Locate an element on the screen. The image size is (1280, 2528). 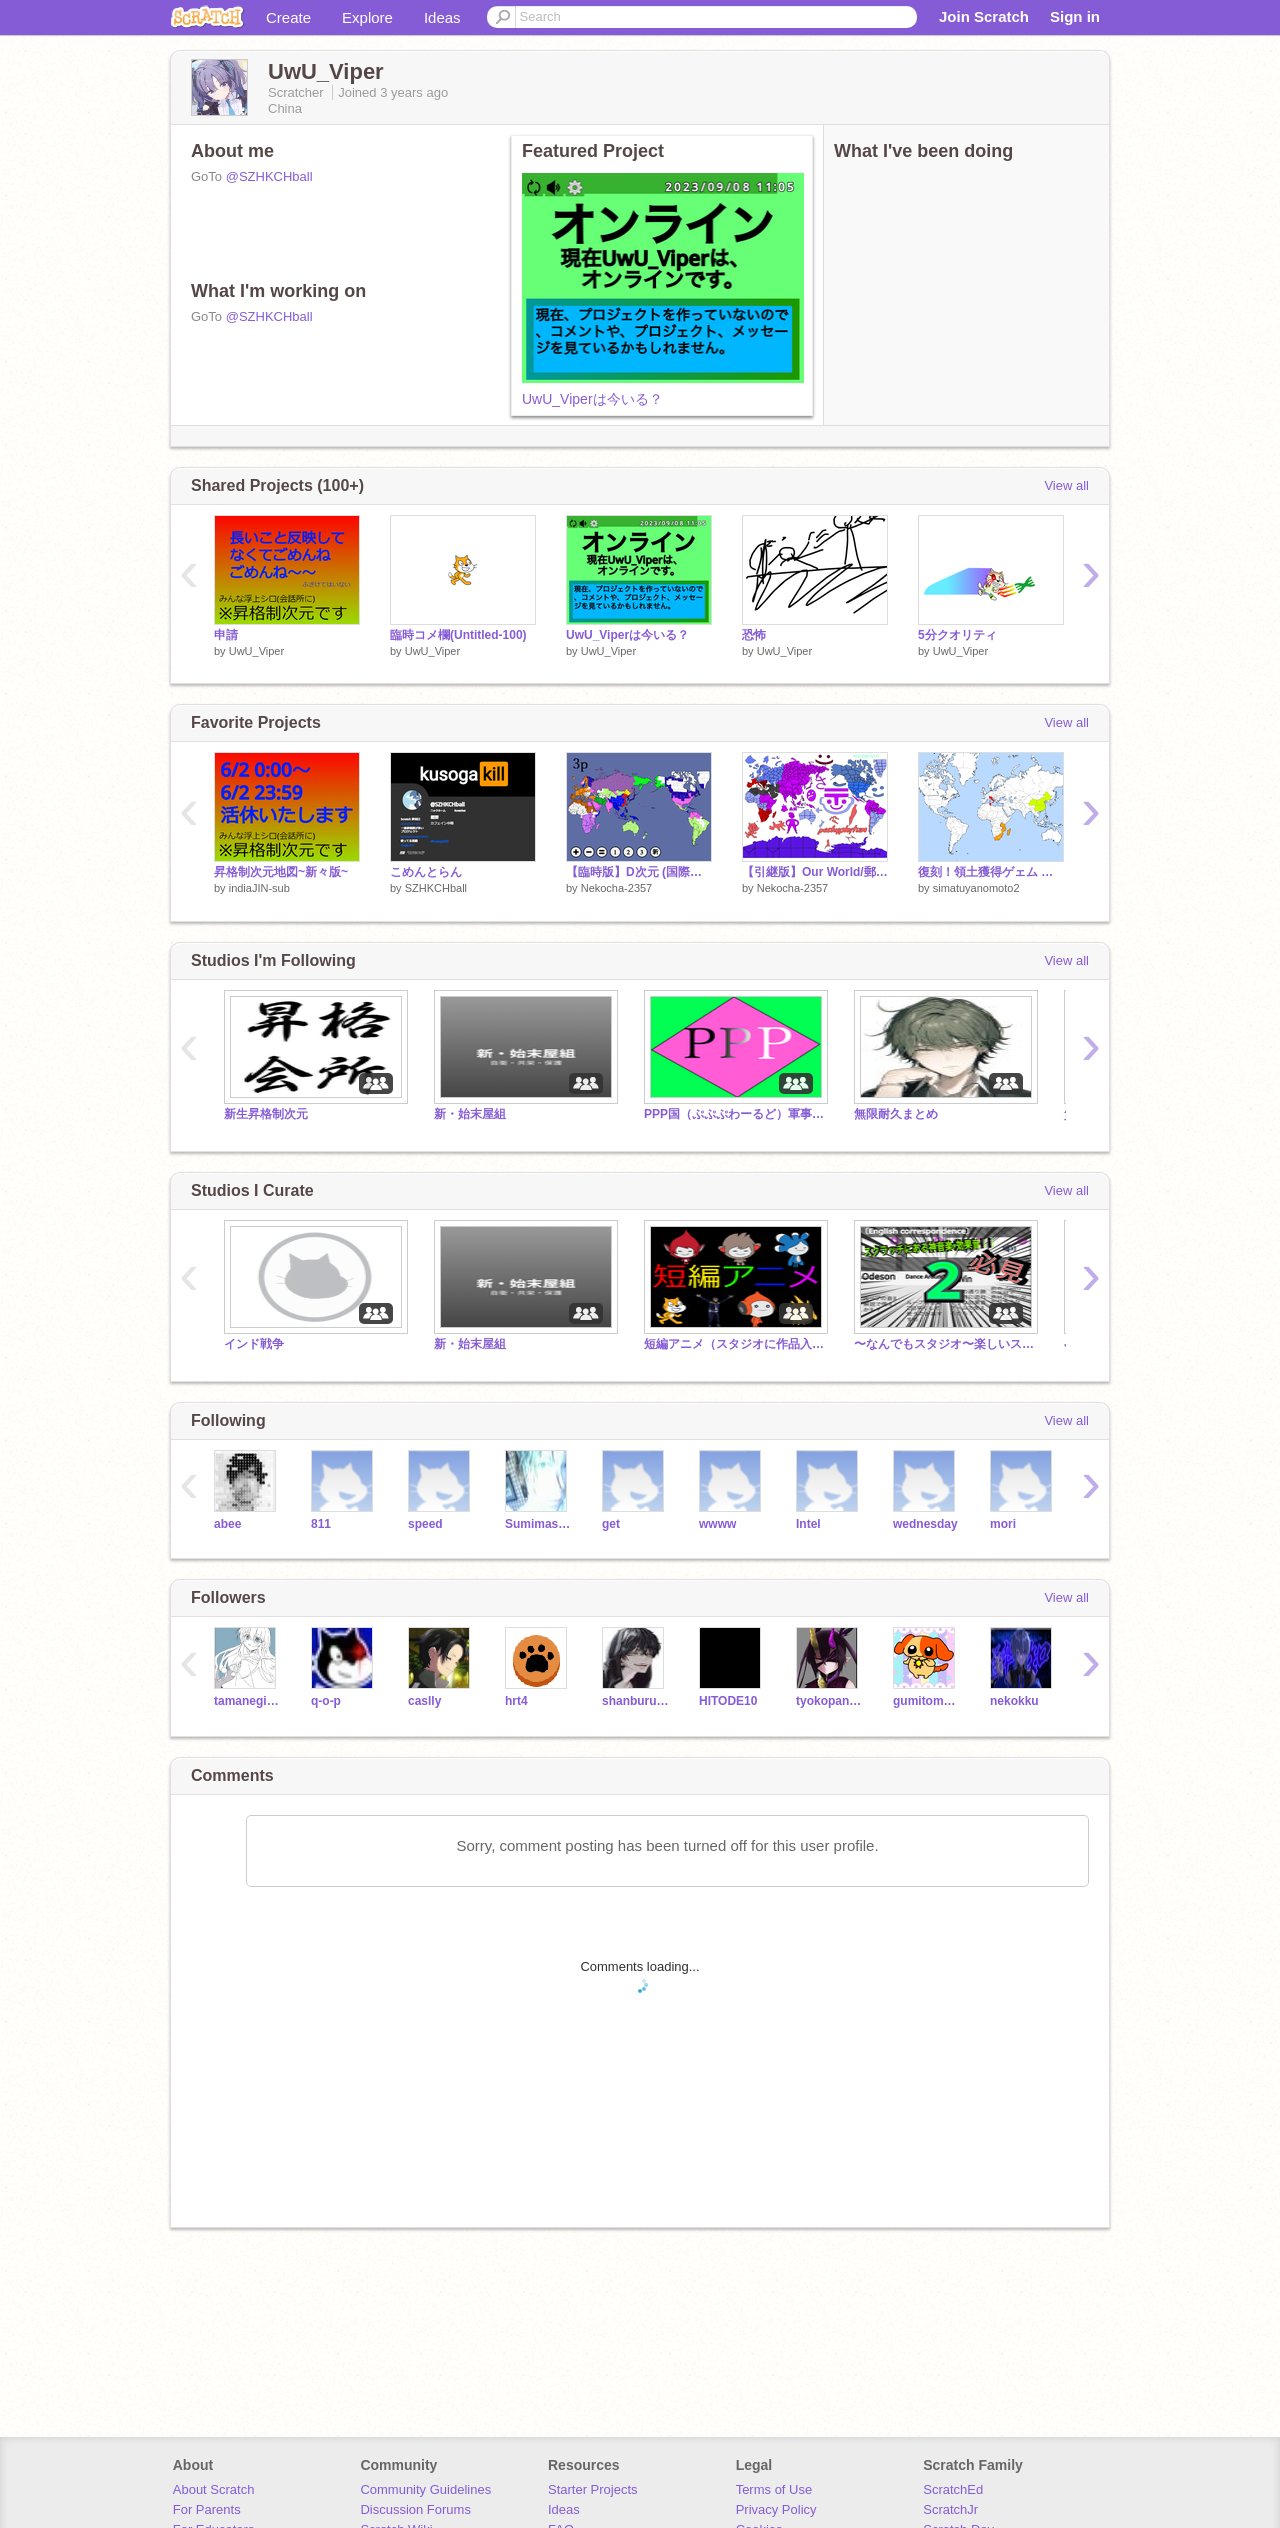
About Scratch is located at coordinates (214, 2489).